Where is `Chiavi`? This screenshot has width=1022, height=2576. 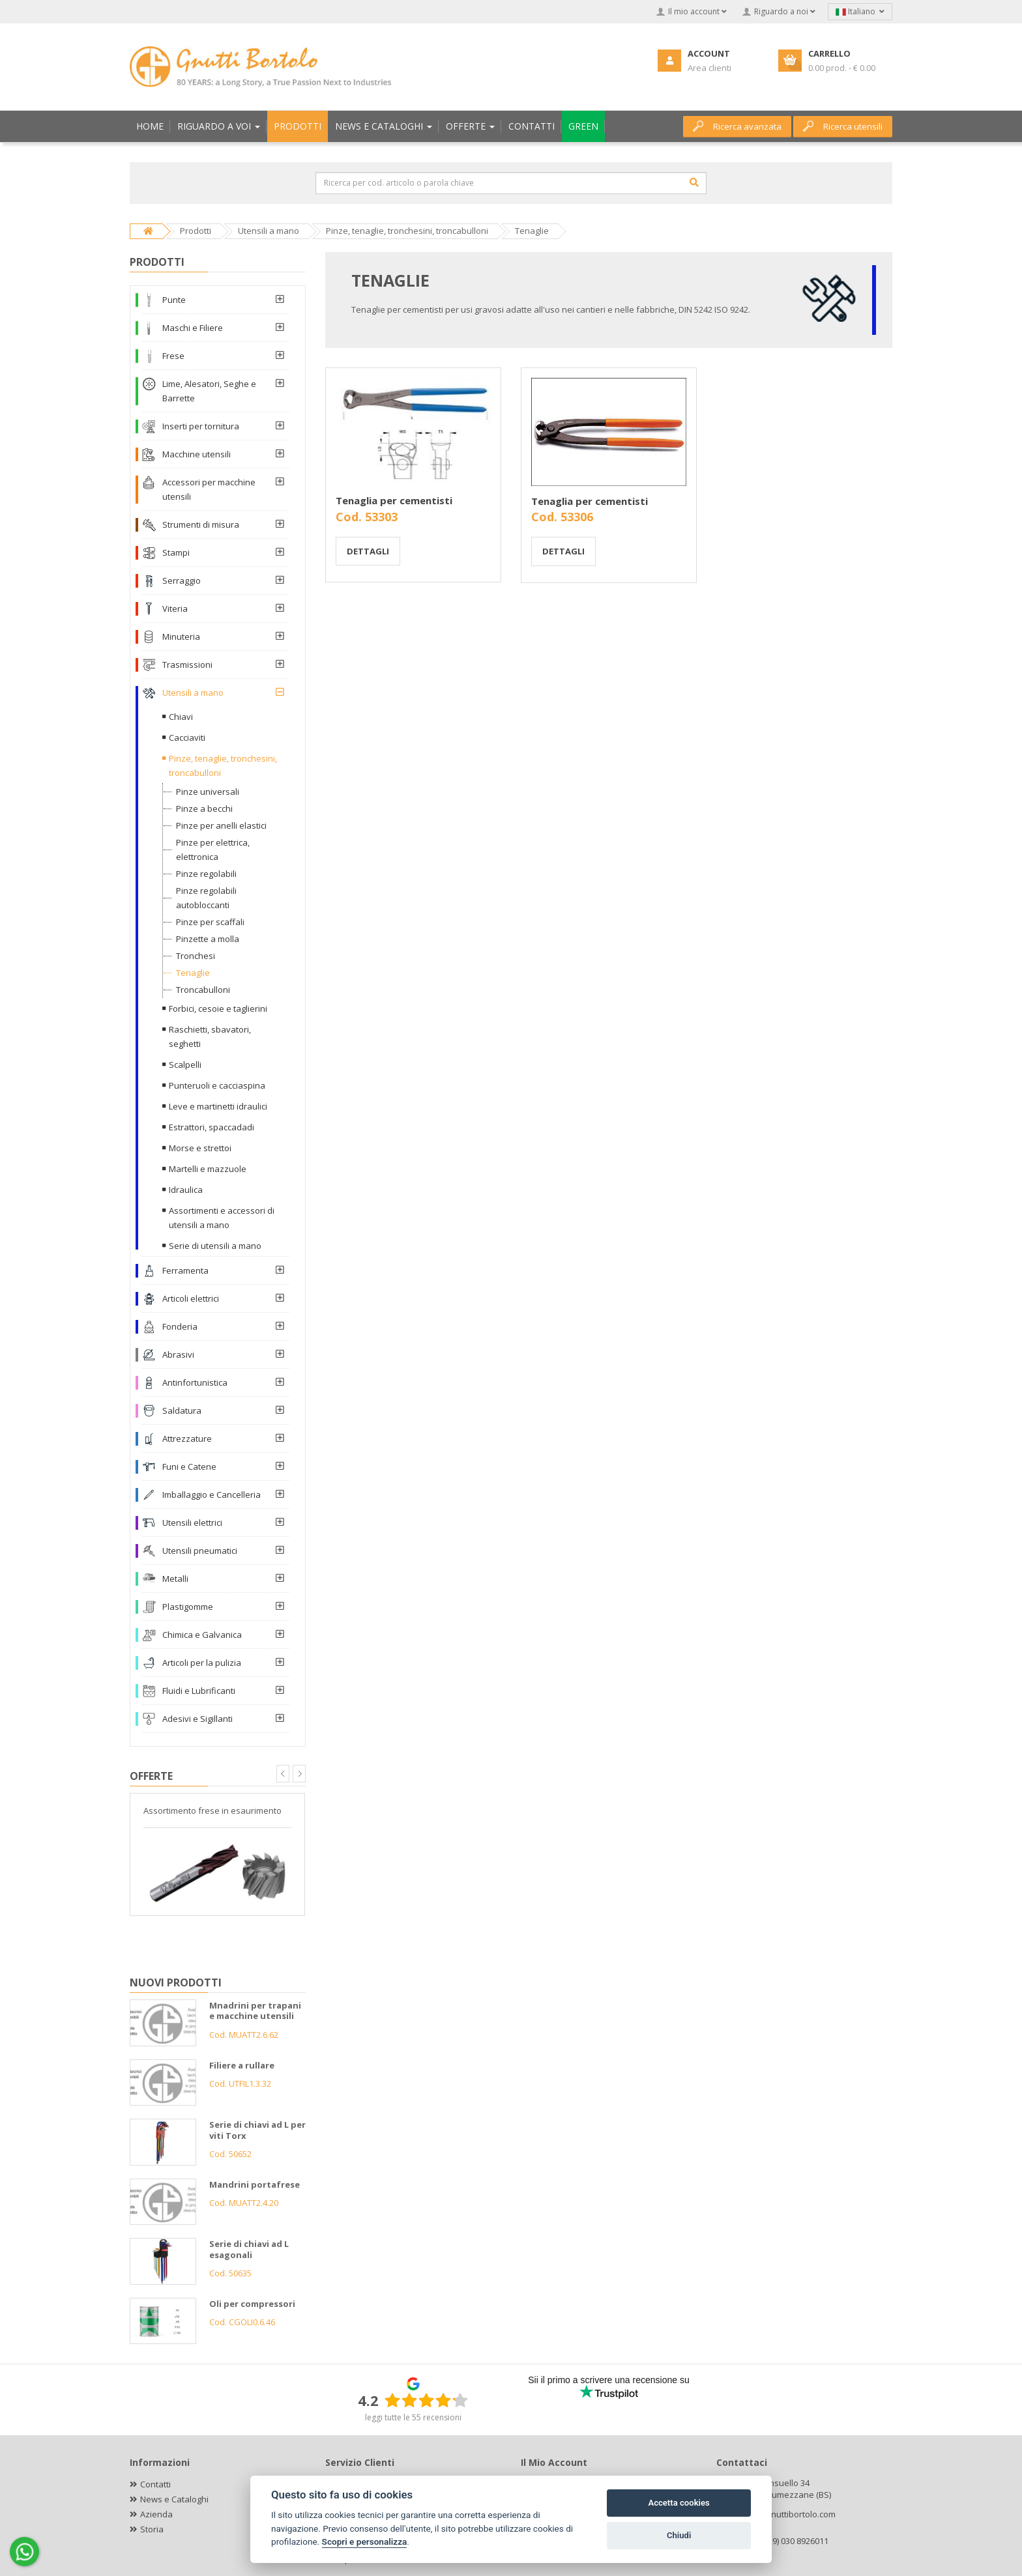
Chiavi is located at coordinates (181, 717).